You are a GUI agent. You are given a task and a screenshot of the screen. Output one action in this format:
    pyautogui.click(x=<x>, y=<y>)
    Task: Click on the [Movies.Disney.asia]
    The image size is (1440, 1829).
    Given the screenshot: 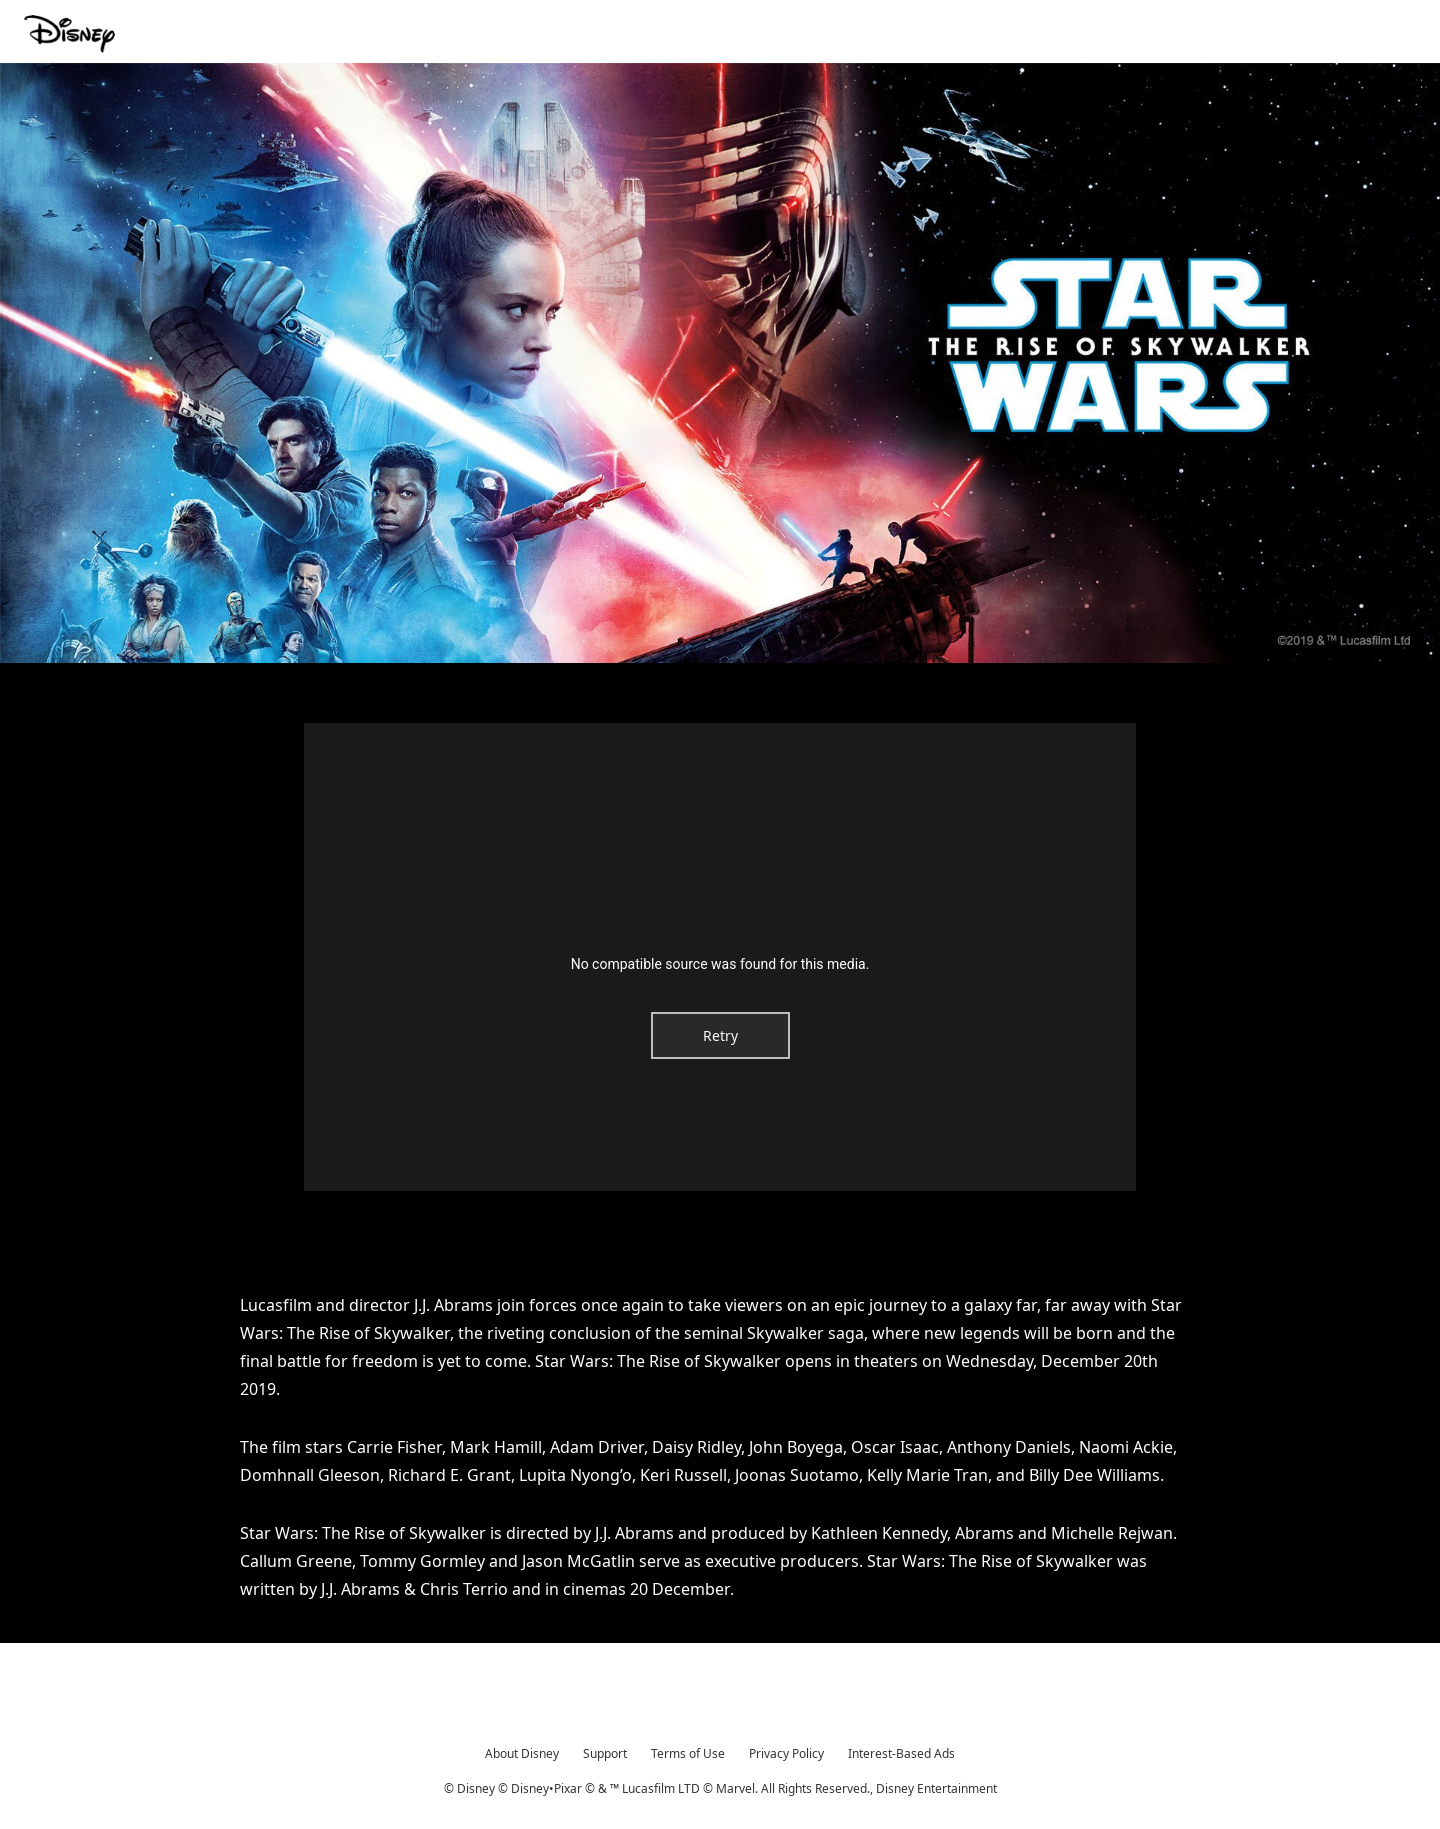 What is the action you would take?
    pyautogui.click(x=71, y=34)
    